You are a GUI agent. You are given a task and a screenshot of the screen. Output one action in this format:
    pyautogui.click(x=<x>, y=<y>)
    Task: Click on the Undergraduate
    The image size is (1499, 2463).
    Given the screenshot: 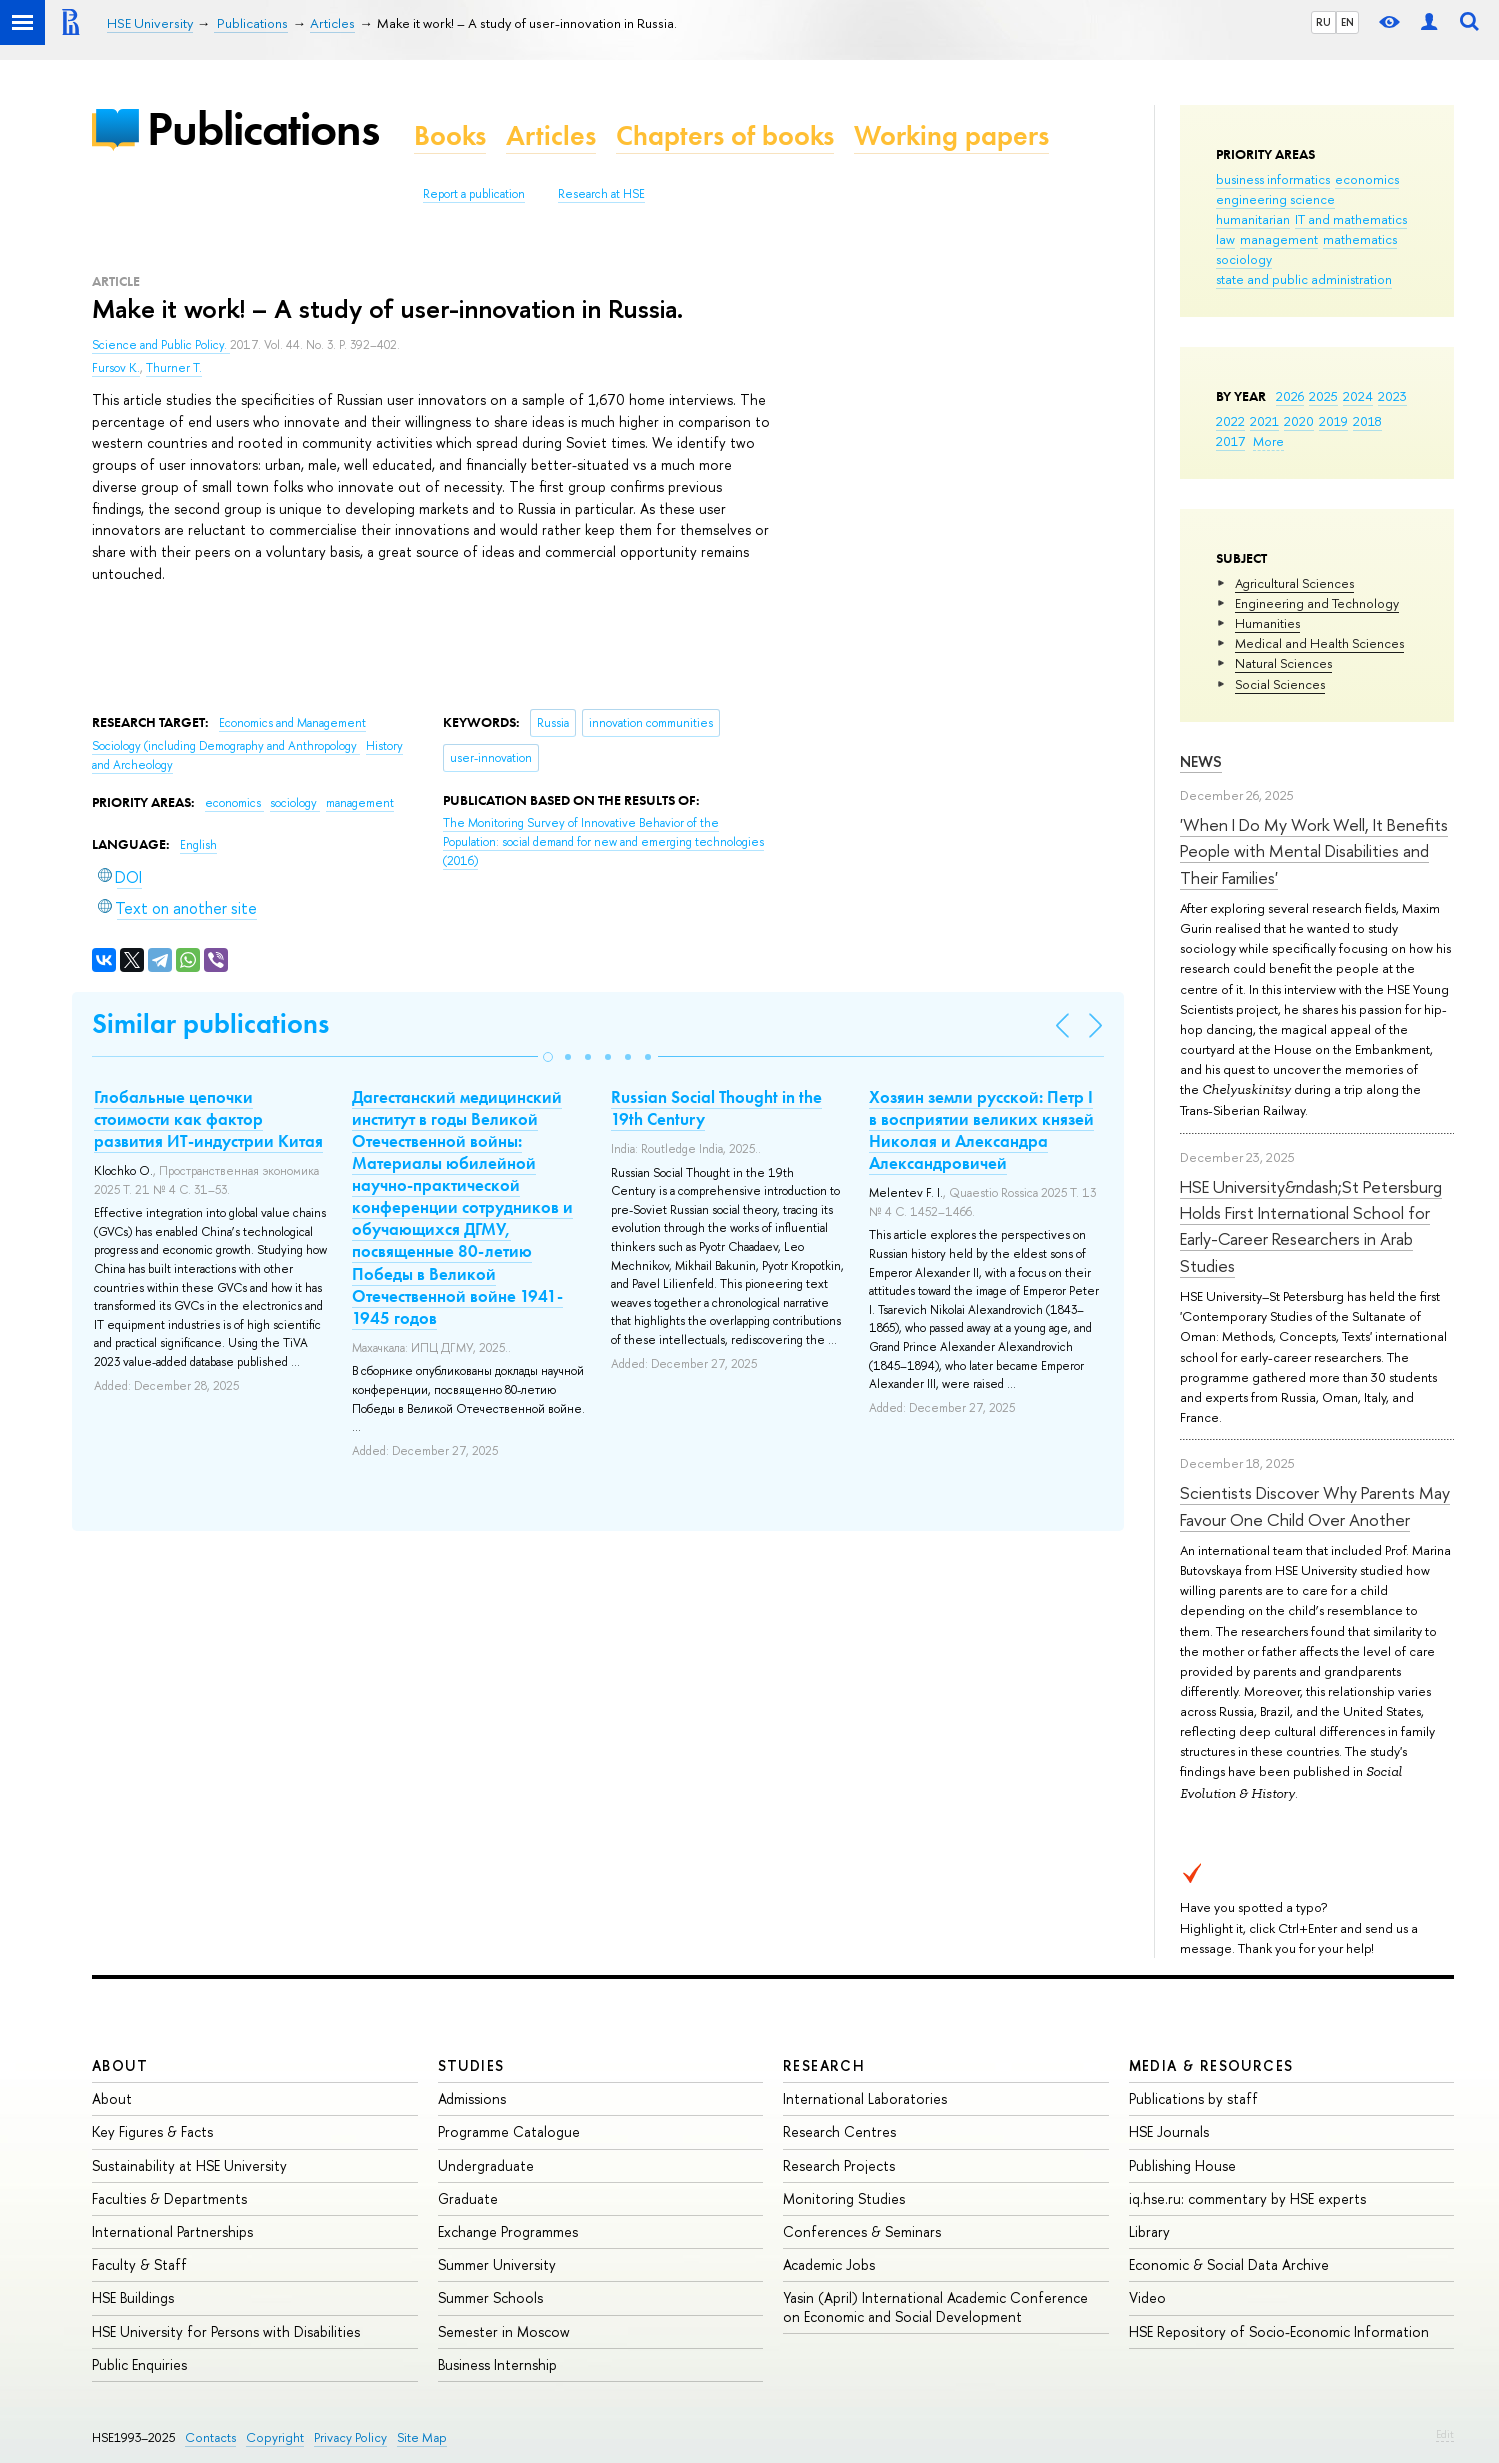 What is the action you would take?
    pyautogui.click(x=486, y=2165)
    